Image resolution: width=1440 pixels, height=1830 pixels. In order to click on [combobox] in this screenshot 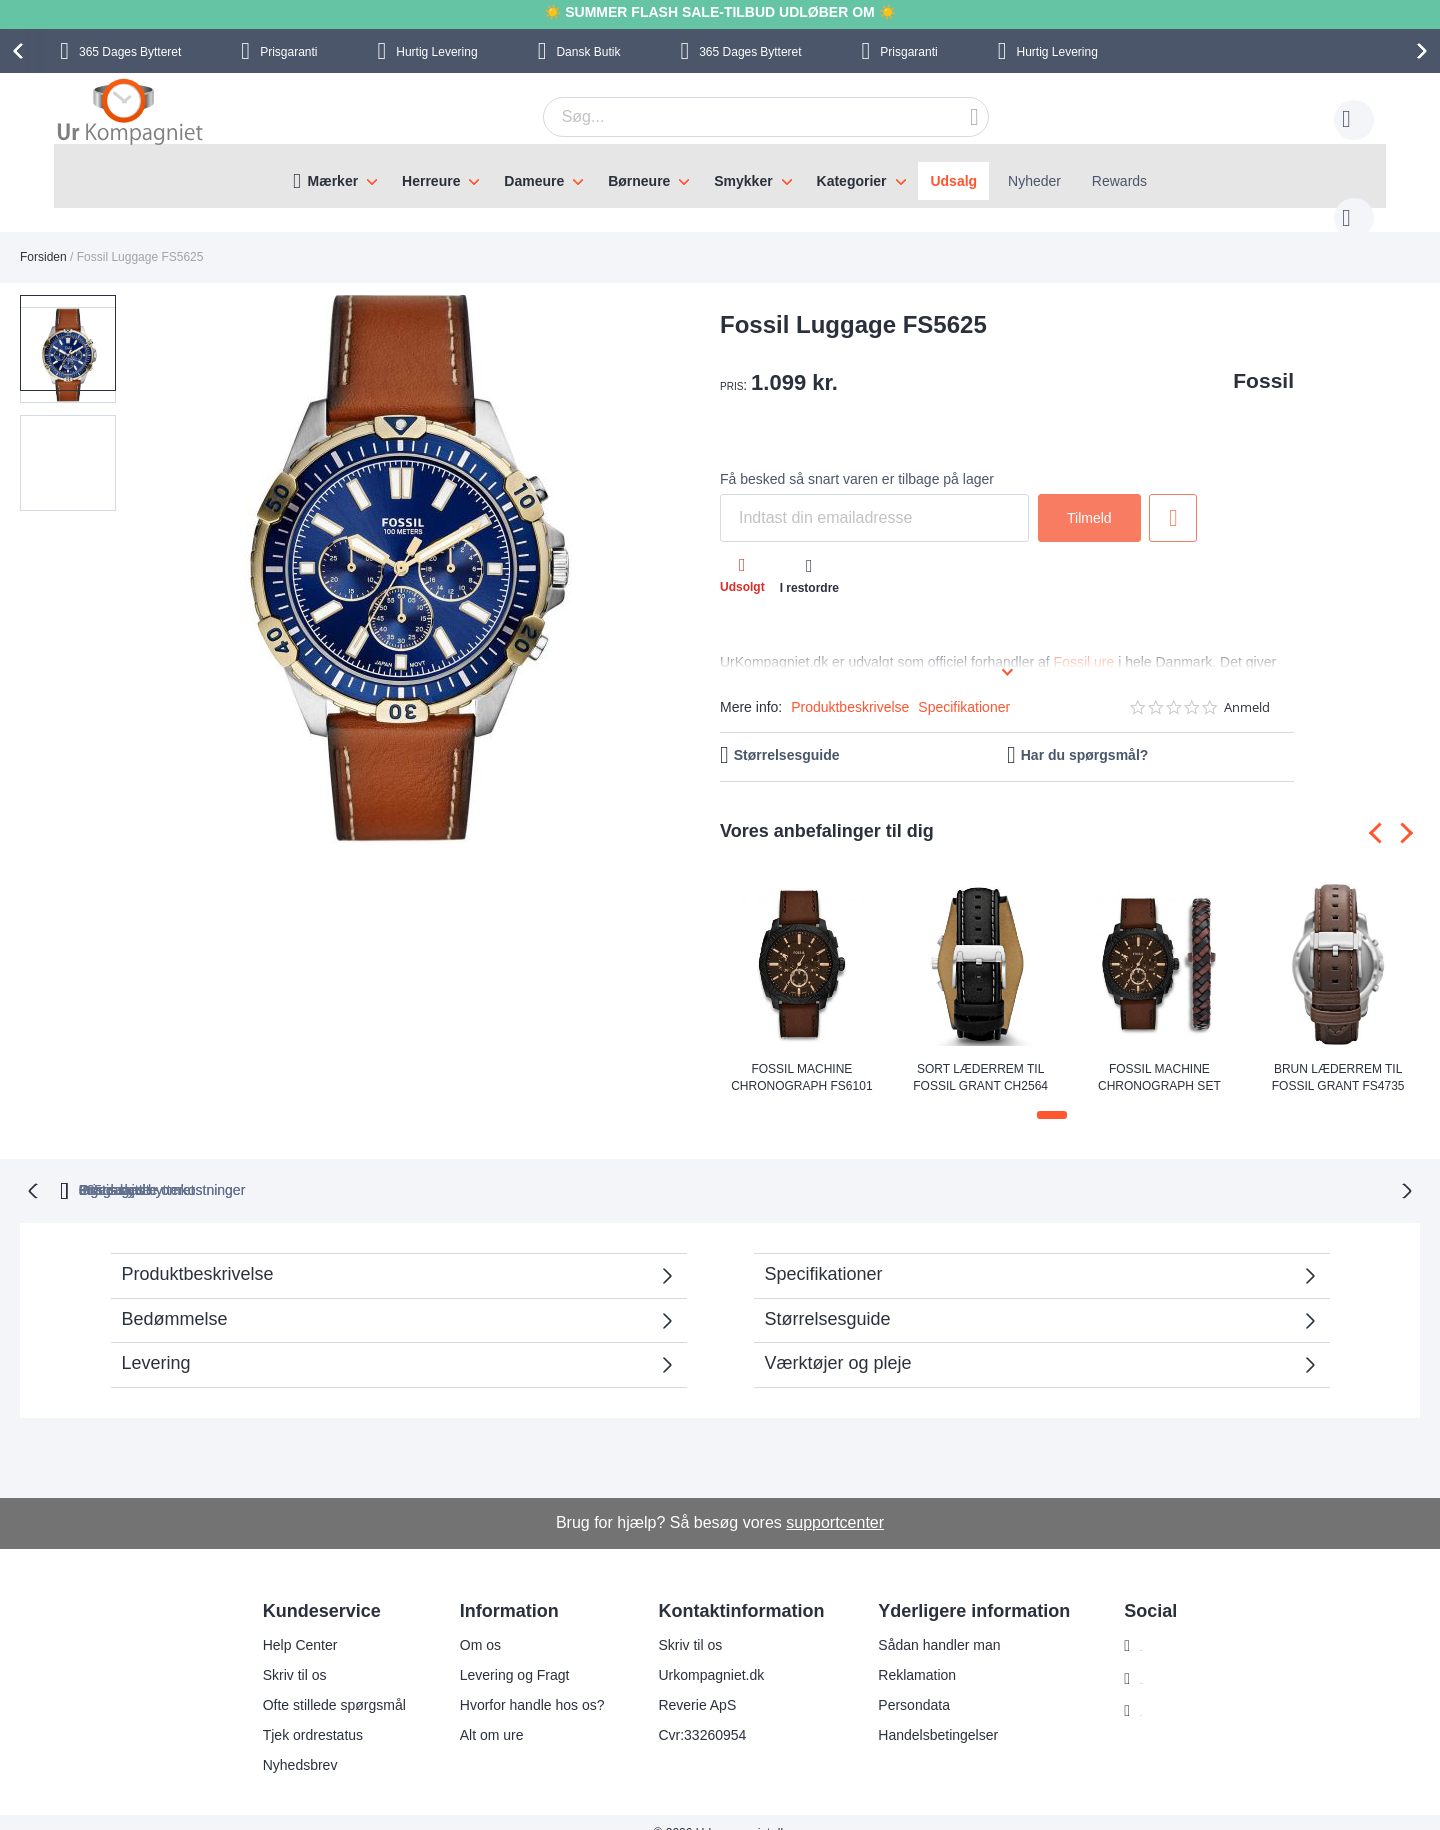, I will do `click(735, 117)`.